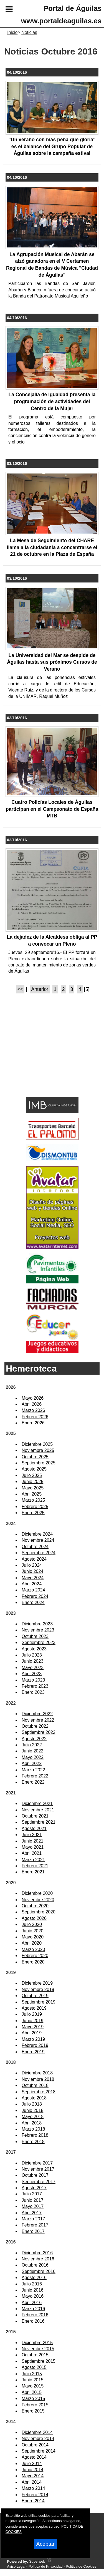 The image size is (104, 2576). I want to click on Febrero 2017, so click(35, 2225).